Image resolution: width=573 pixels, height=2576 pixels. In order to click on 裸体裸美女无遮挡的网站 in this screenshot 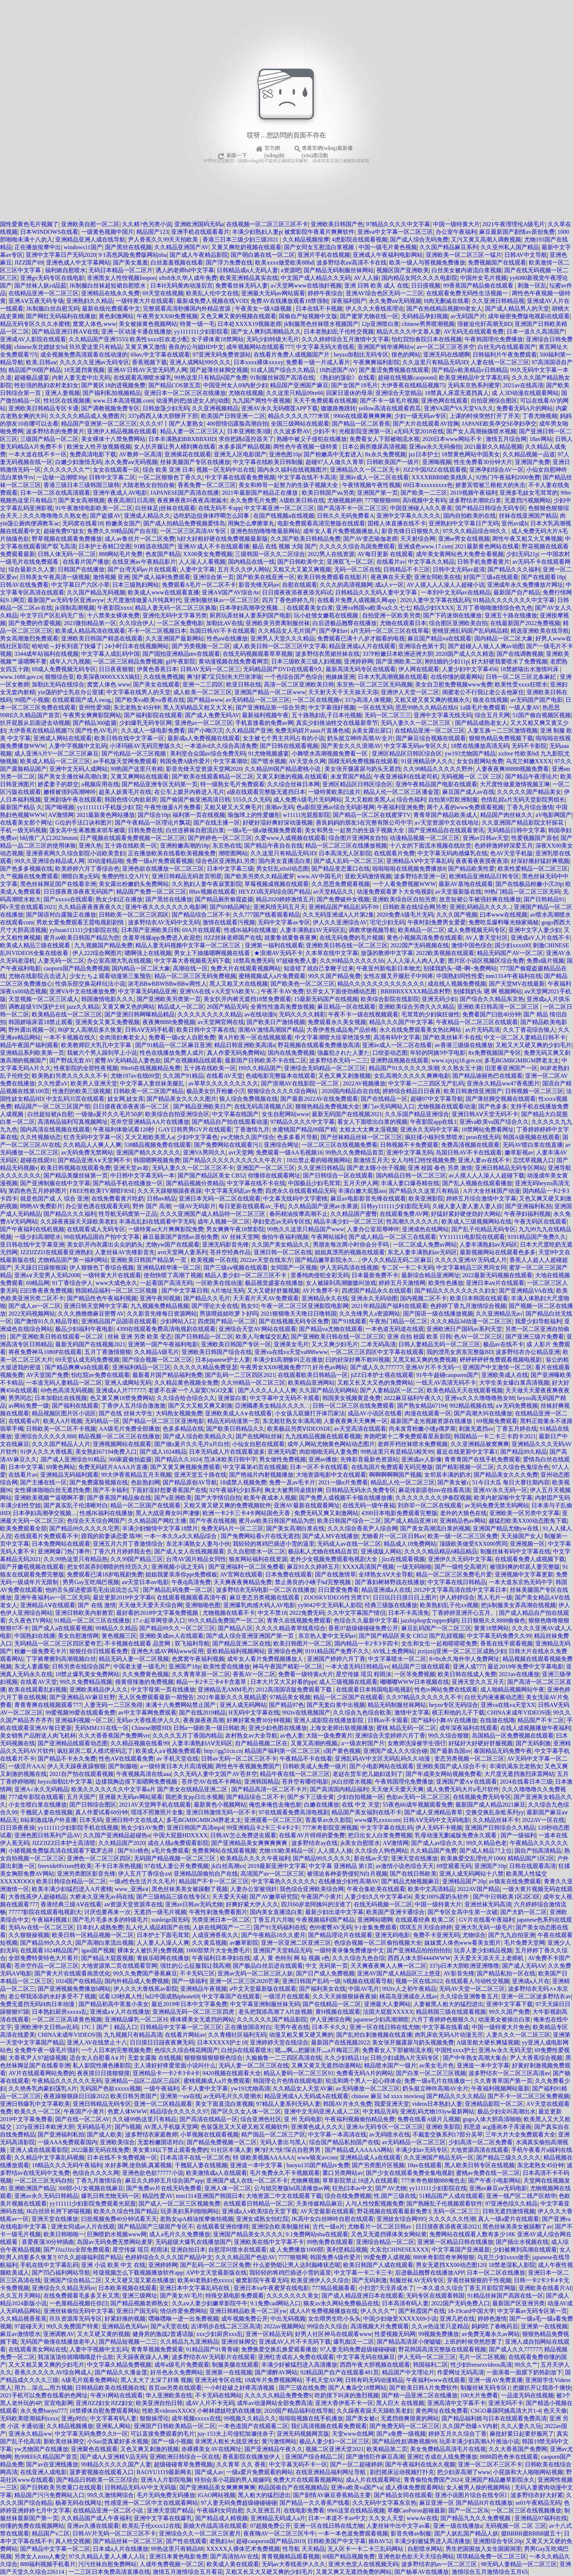, I will do `click(202, 2019)`.